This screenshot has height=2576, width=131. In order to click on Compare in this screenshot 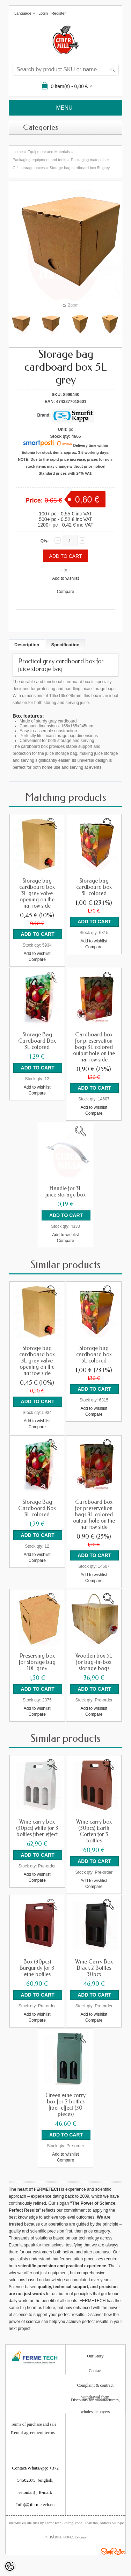, I will do `click(65, 591)`.